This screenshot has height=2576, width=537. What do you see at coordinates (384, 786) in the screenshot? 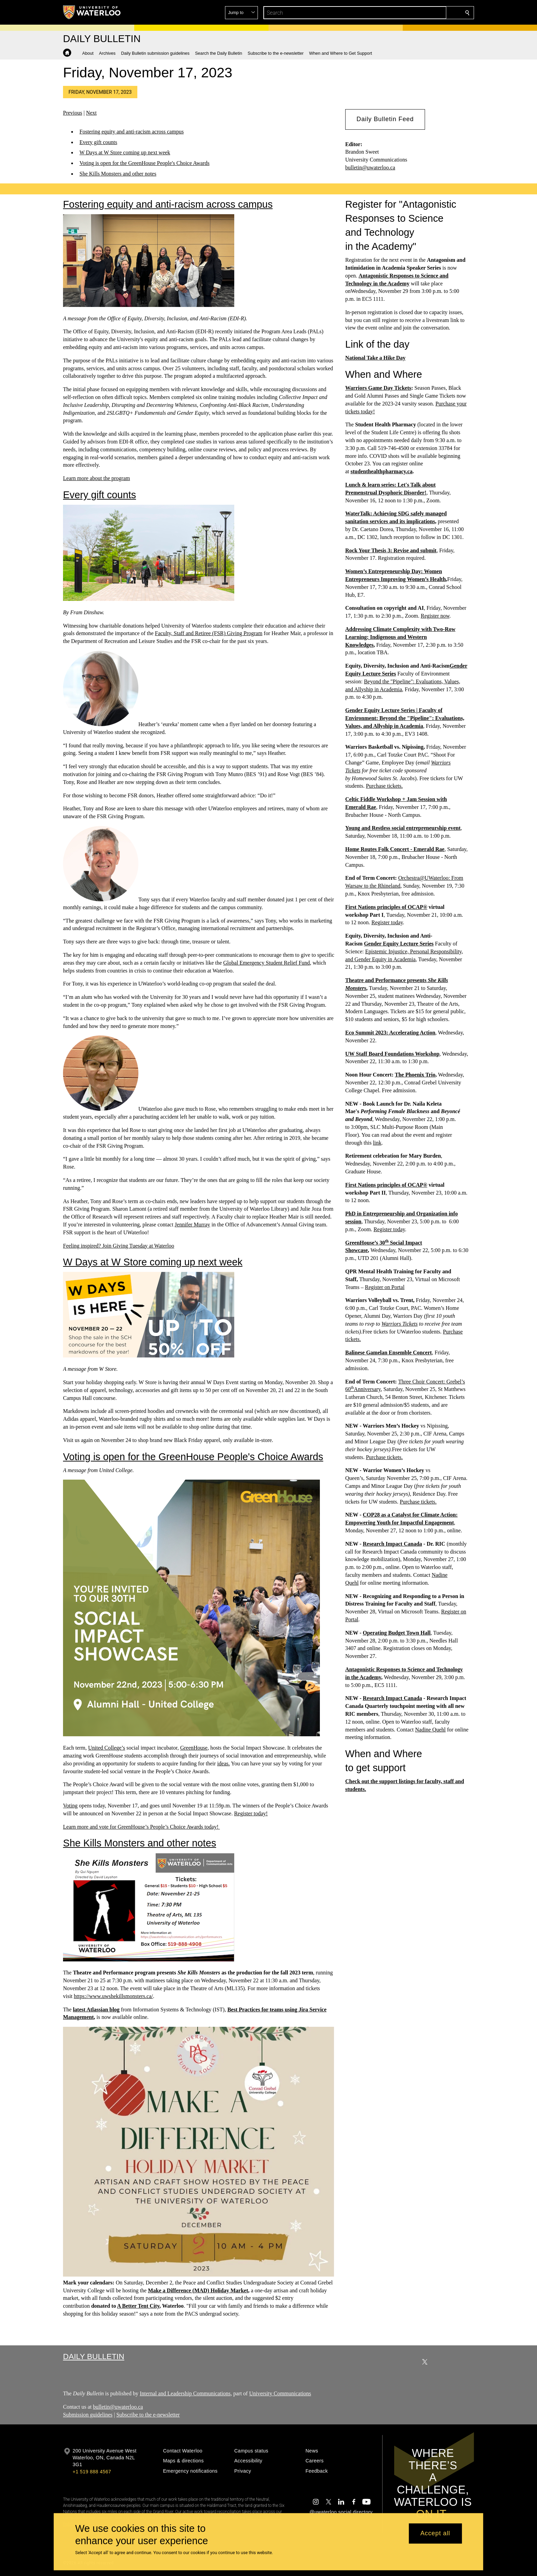
I see `Purchase tickets.` at bounding box center [384, 786].